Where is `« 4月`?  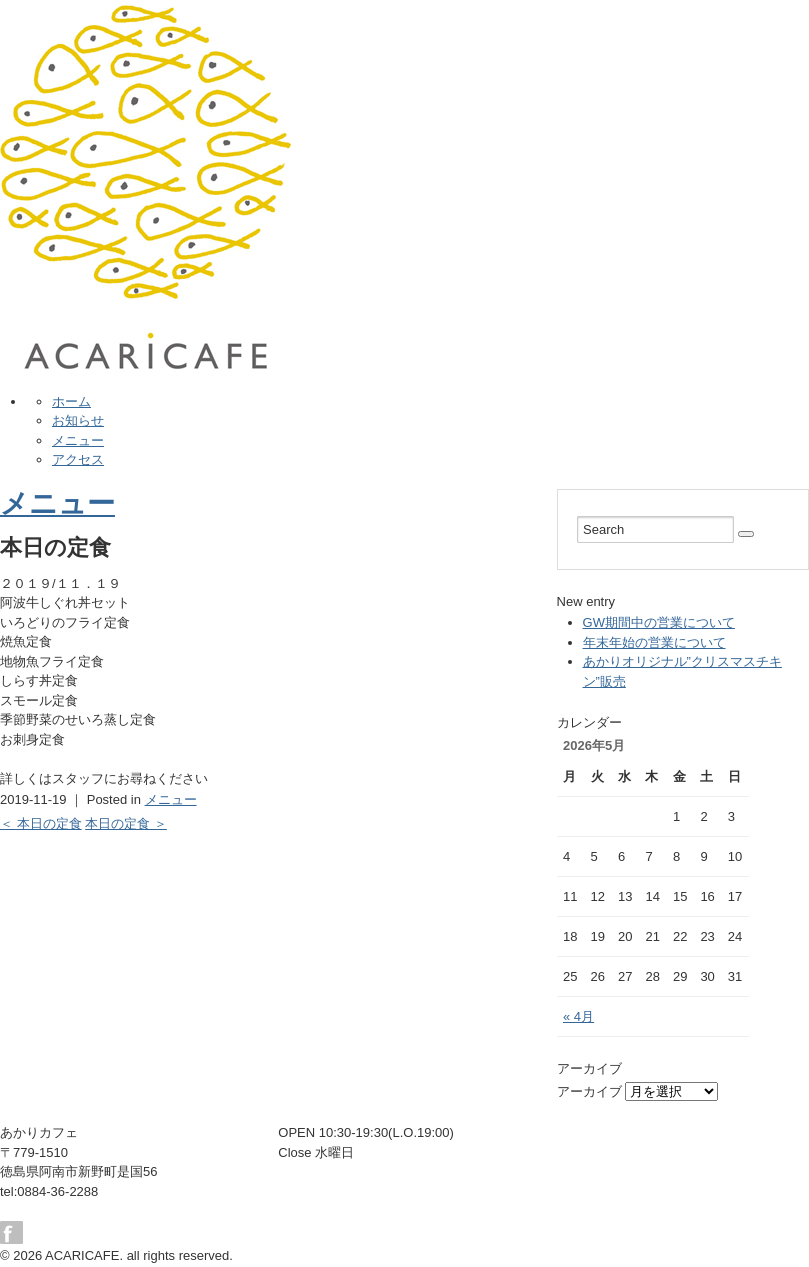 « 4月 is located at coordinates (578, 1016).